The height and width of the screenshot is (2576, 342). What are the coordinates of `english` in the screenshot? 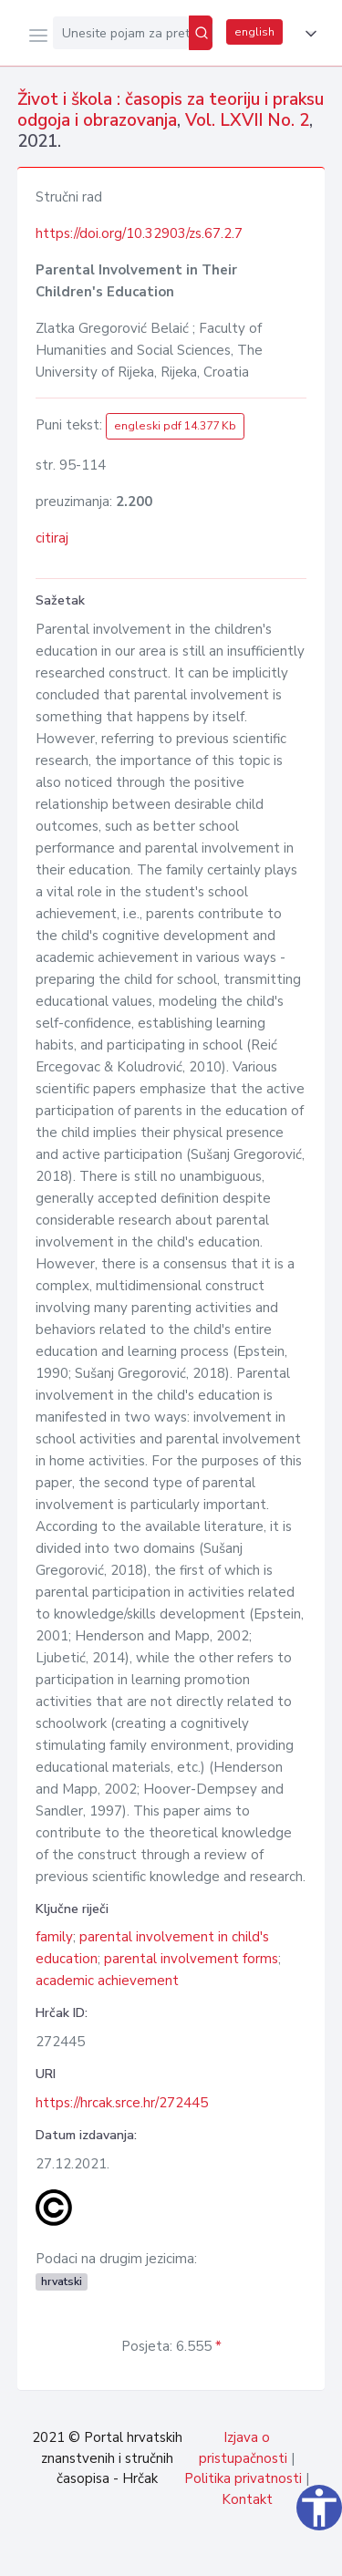 It's located at (254, 32).